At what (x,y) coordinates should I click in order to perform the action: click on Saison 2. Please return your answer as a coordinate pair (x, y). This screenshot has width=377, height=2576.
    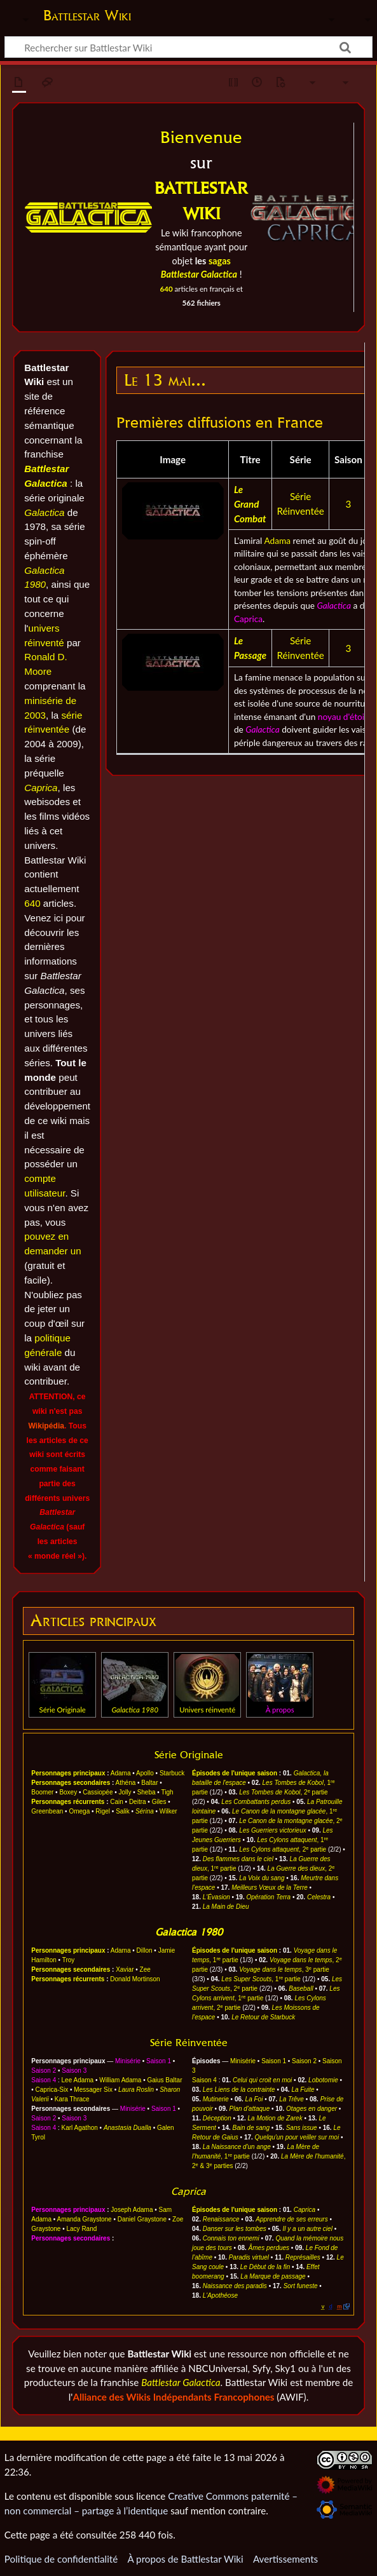
    Looking at the image, I should click on (43, 2070).